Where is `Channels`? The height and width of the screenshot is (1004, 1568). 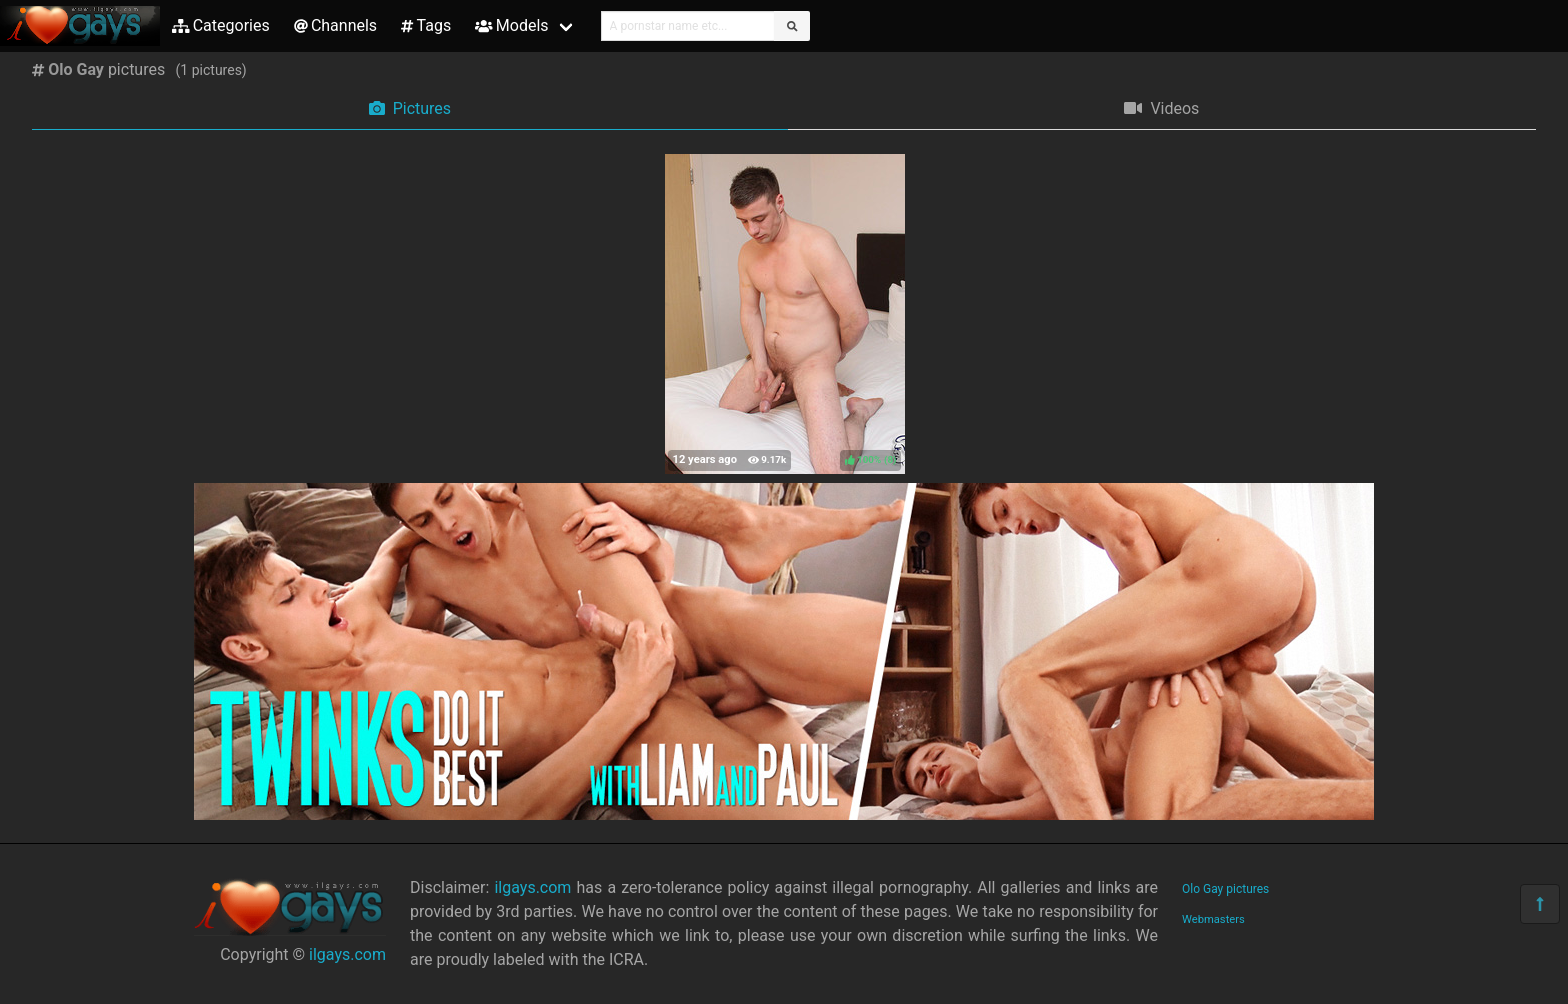
Channels is located at coordinates (335, 25).